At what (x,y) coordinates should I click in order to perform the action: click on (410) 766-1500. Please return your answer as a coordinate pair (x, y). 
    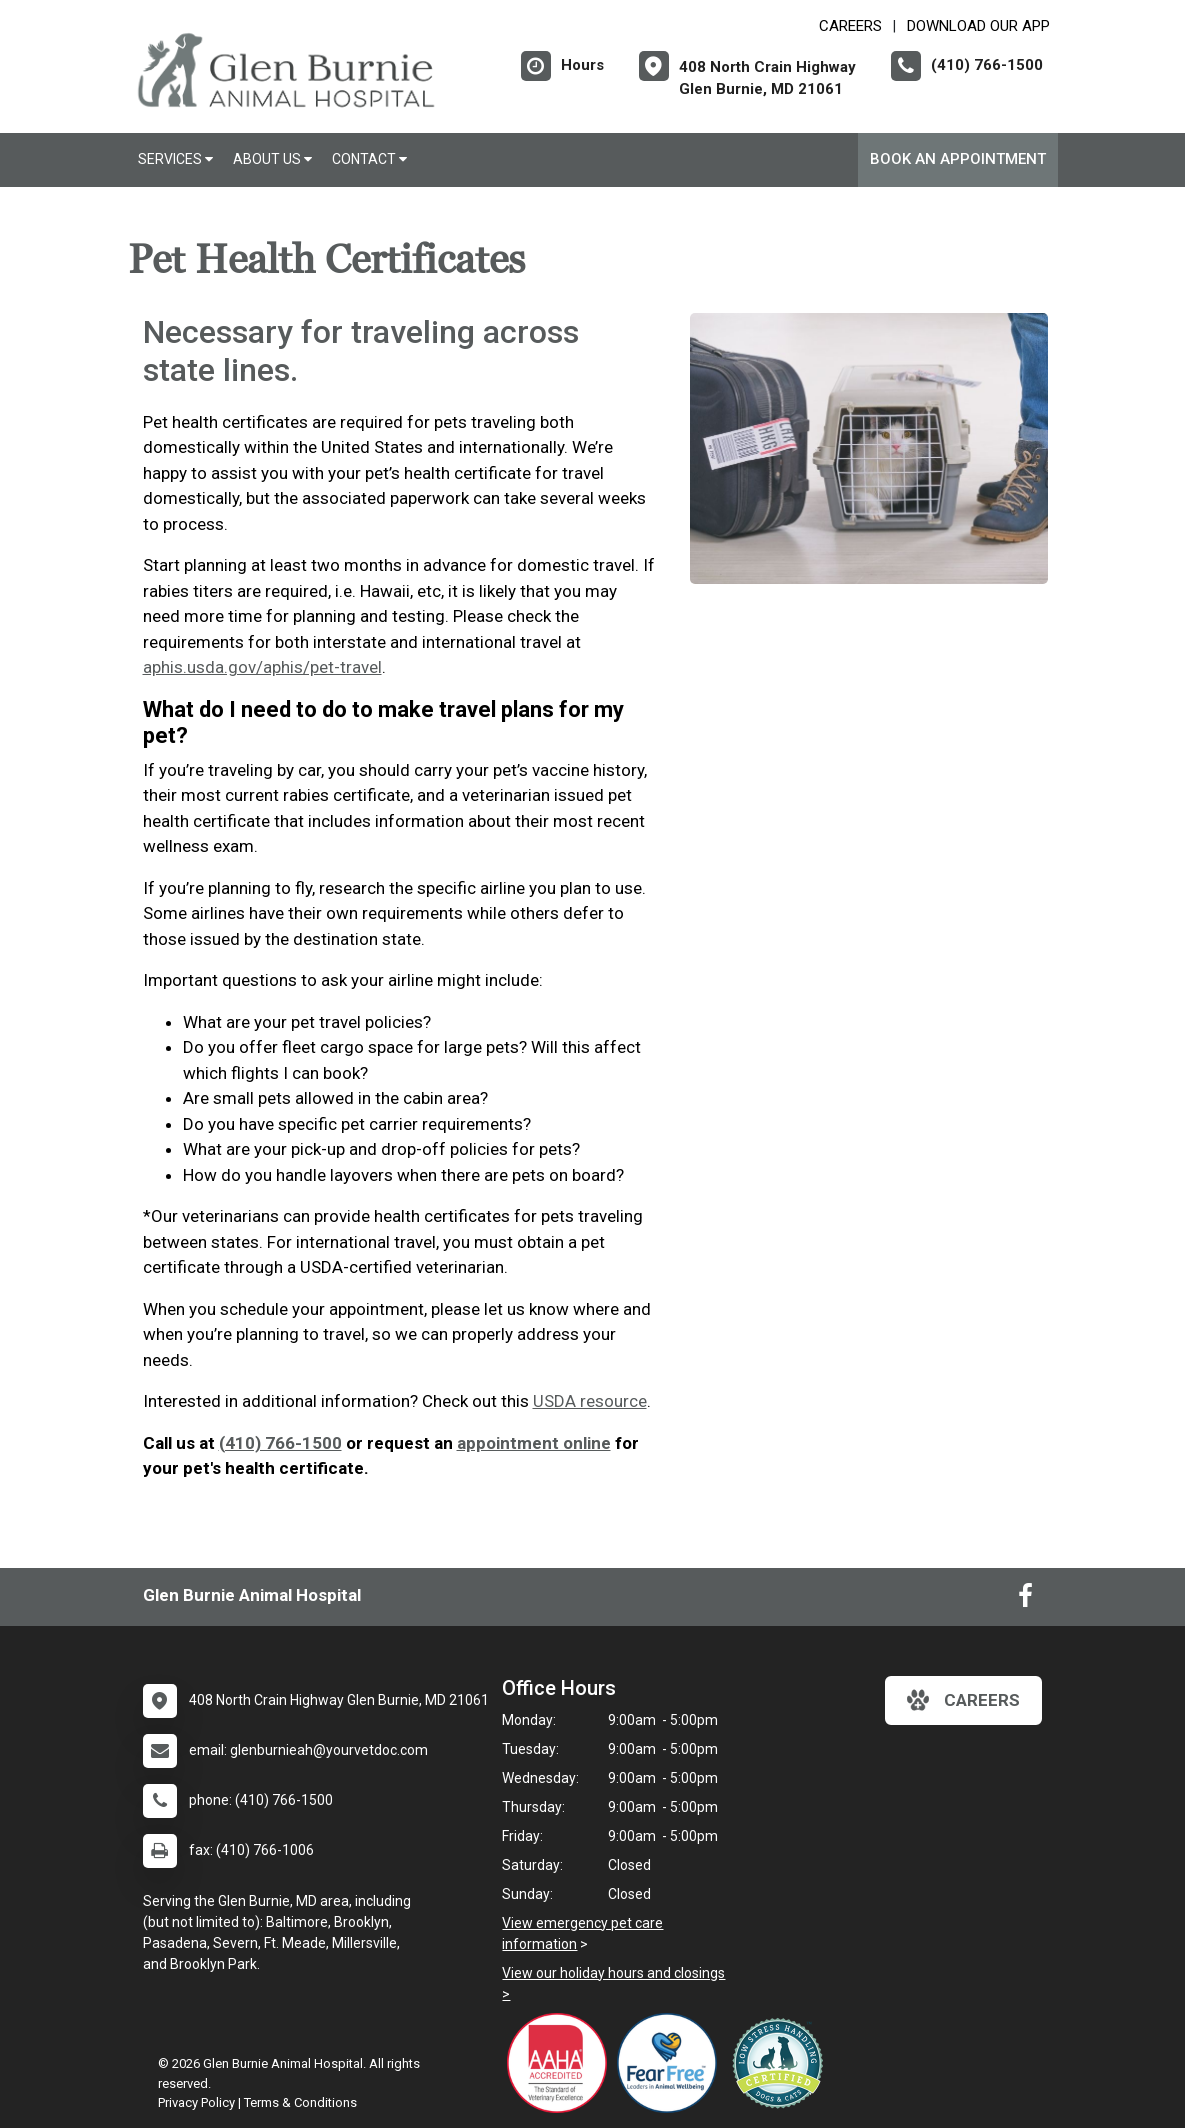
    Looking at the image, I should click on (280, 1443).